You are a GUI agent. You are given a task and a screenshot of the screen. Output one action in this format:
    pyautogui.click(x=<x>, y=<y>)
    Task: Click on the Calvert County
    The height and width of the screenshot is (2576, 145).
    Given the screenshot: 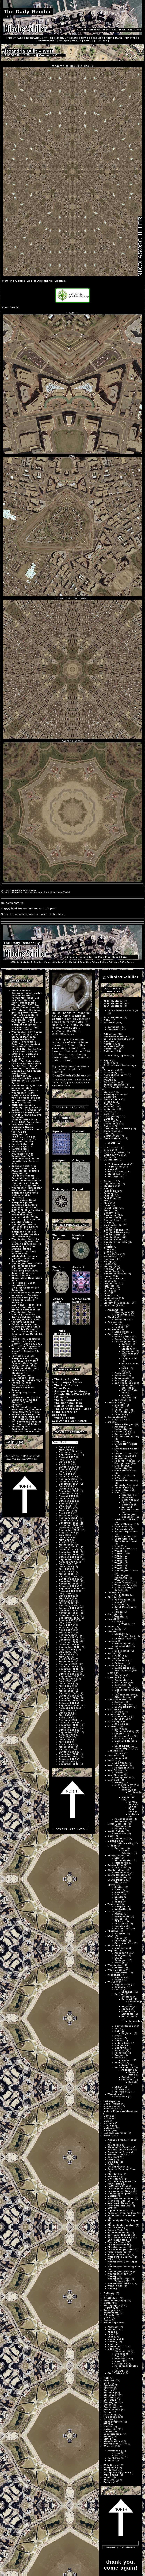 What is the action you would take?
    pyautogui.click(x=124, y=1687)
    